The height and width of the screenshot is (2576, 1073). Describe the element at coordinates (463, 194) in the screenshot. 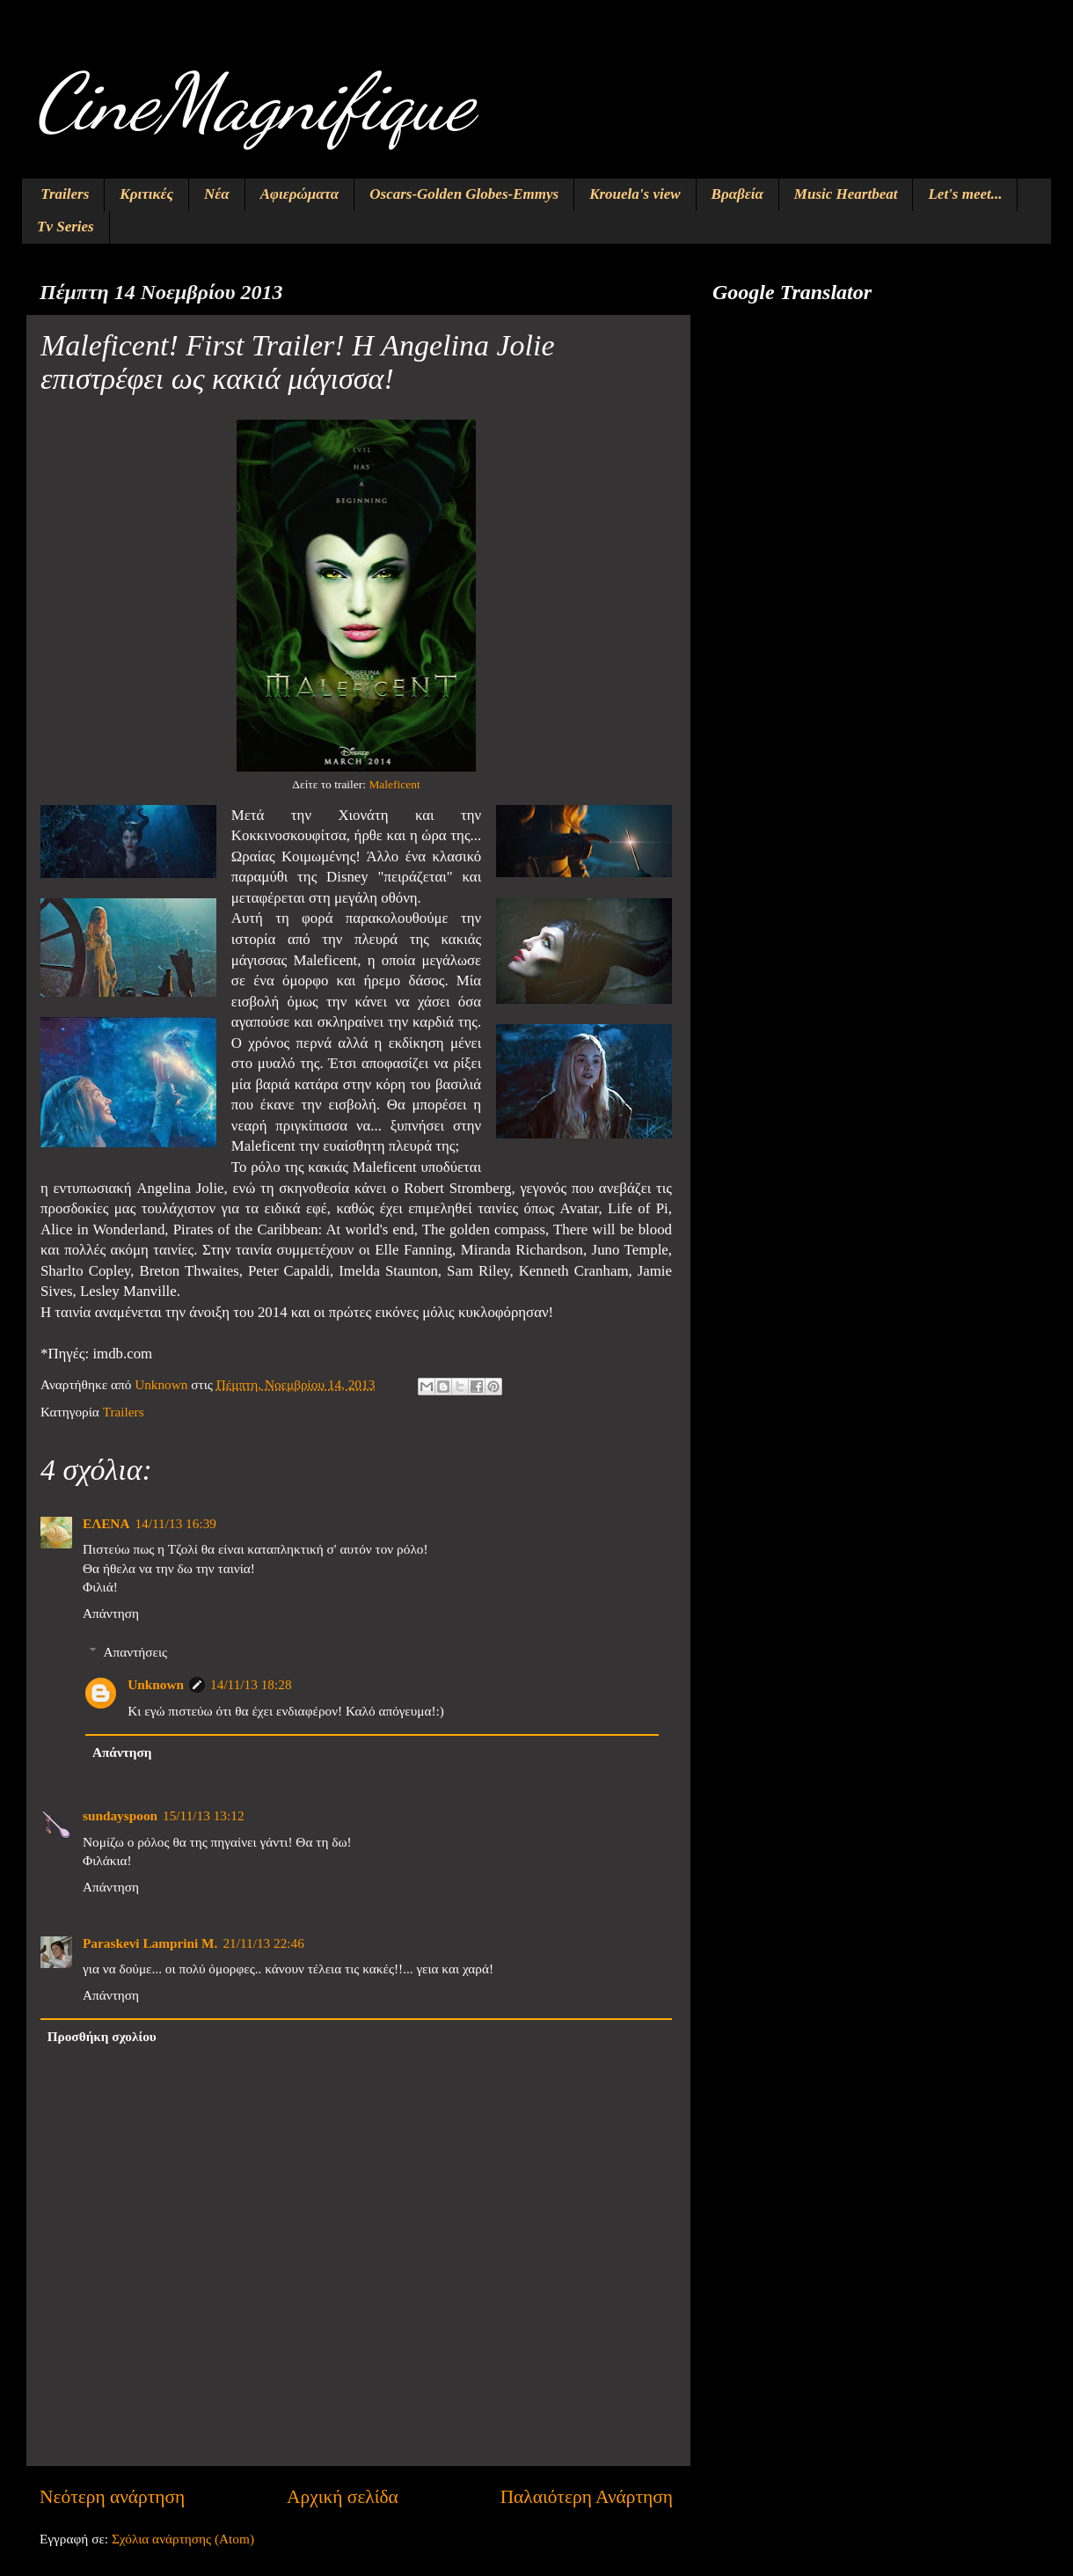

I see `Oscars-Golden Globes-Emmys` at that location.